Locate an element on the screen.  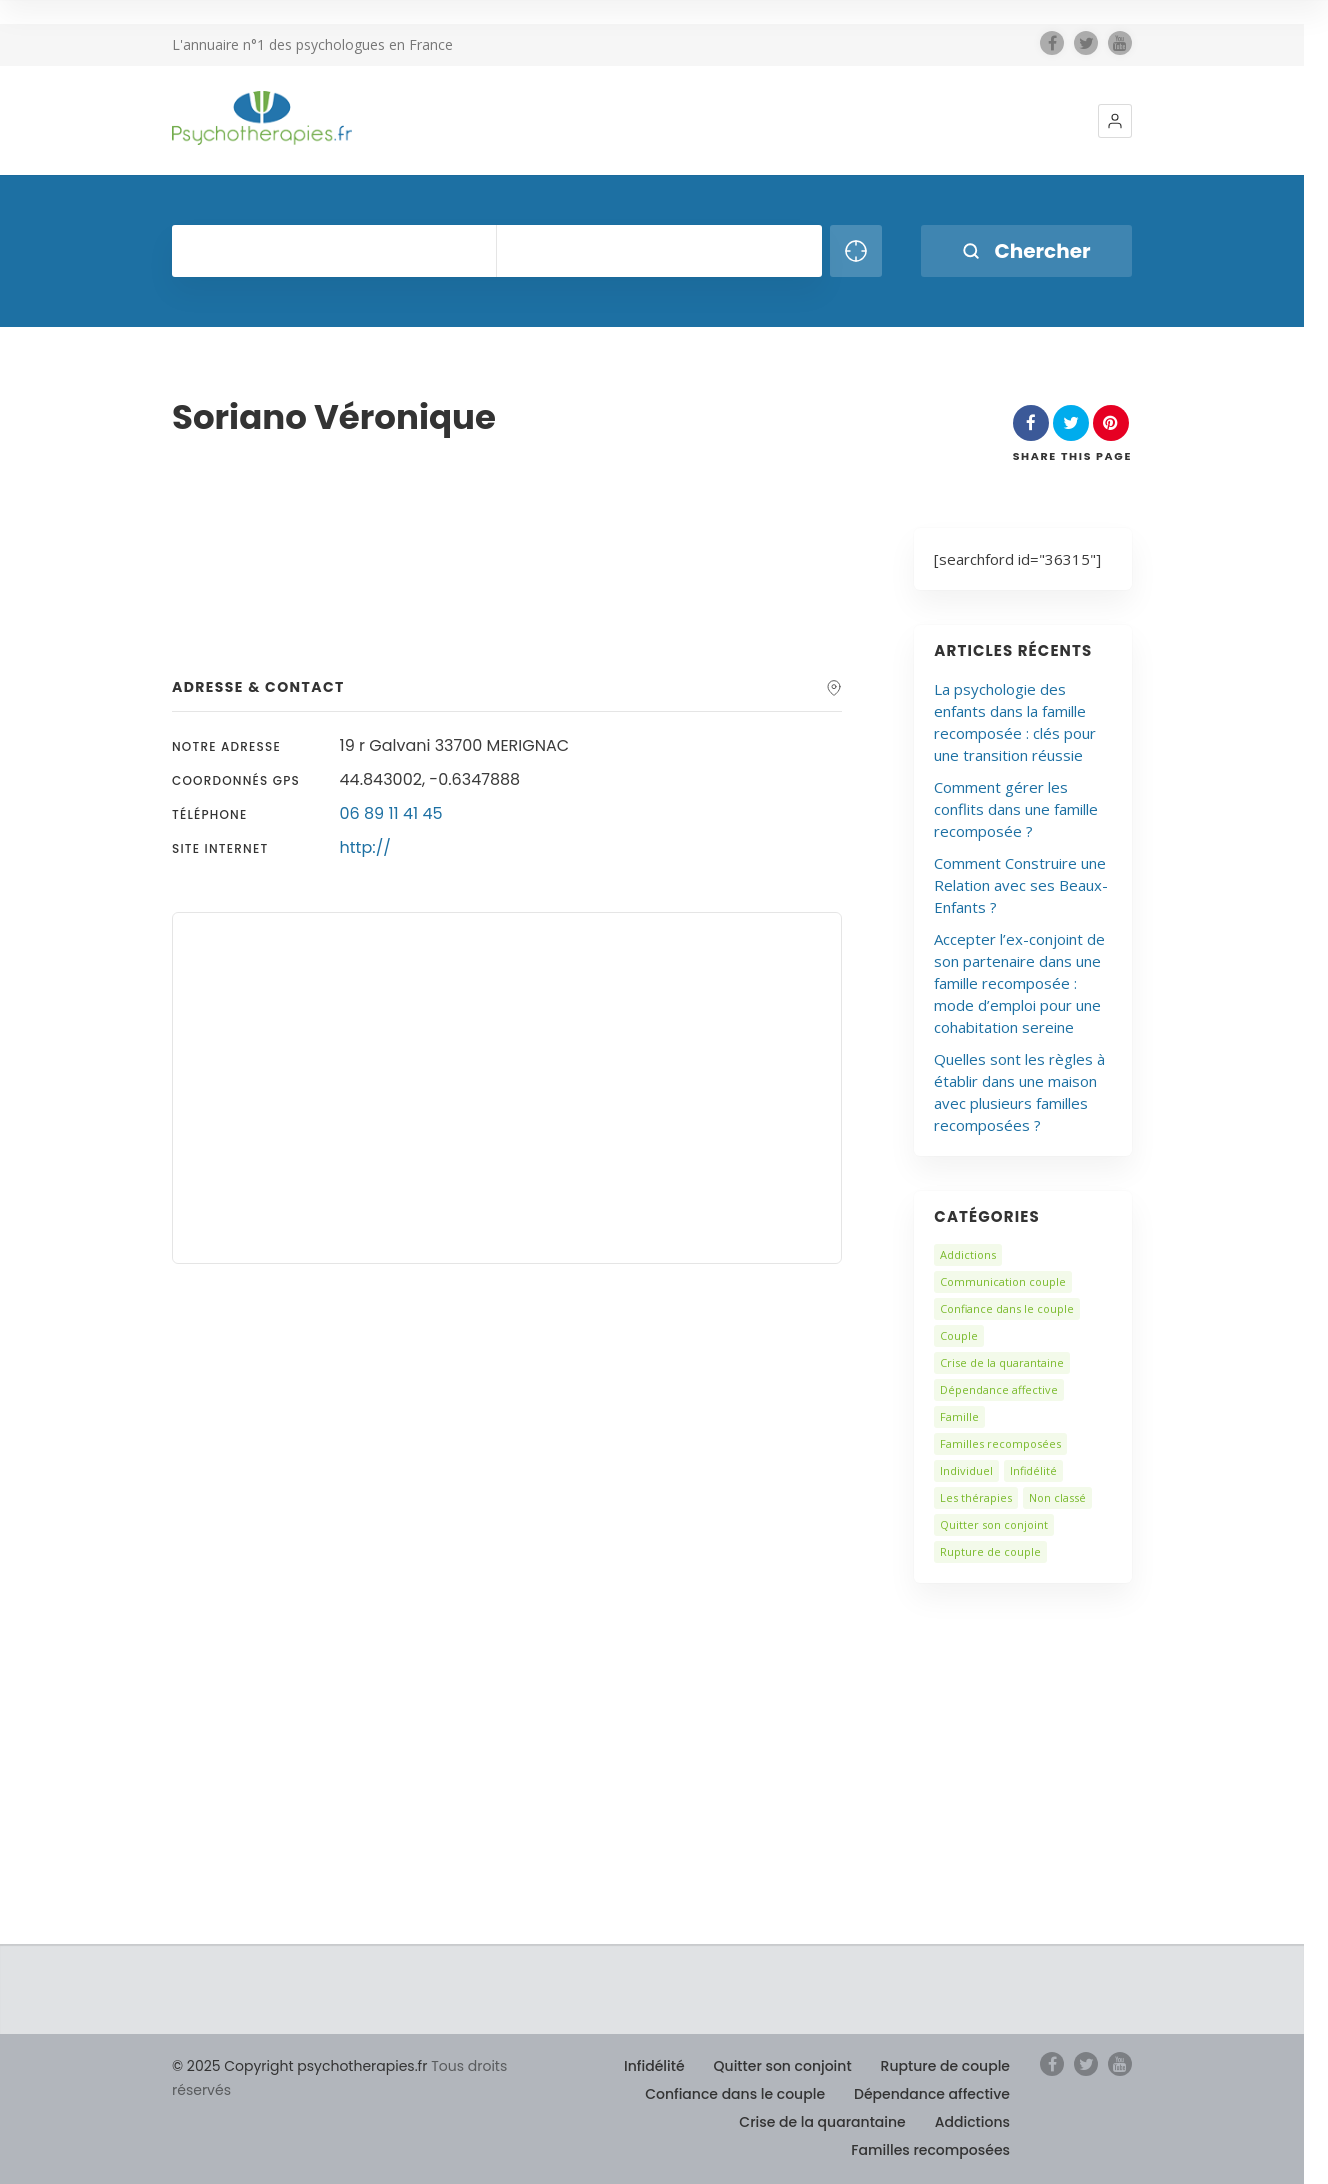
Accepter l’ex-conjoint de son partenaire dans une famille recomposée : mode d’emploi pour une cohabitation sereine is located at coordinates (1019, 983).